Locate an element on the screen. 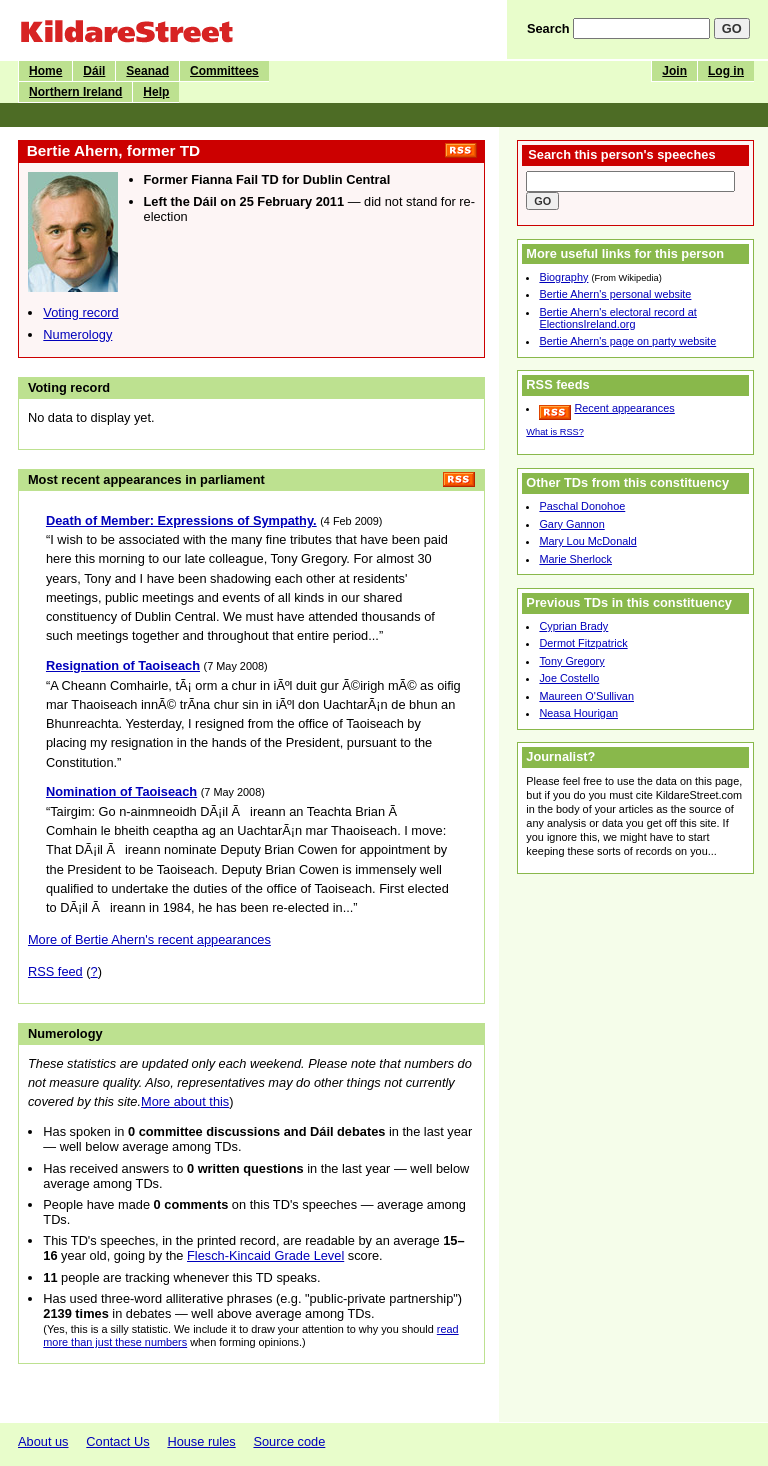 This screenshot has width=768, height=1466. Seanad is located at coordinates (147, 71).